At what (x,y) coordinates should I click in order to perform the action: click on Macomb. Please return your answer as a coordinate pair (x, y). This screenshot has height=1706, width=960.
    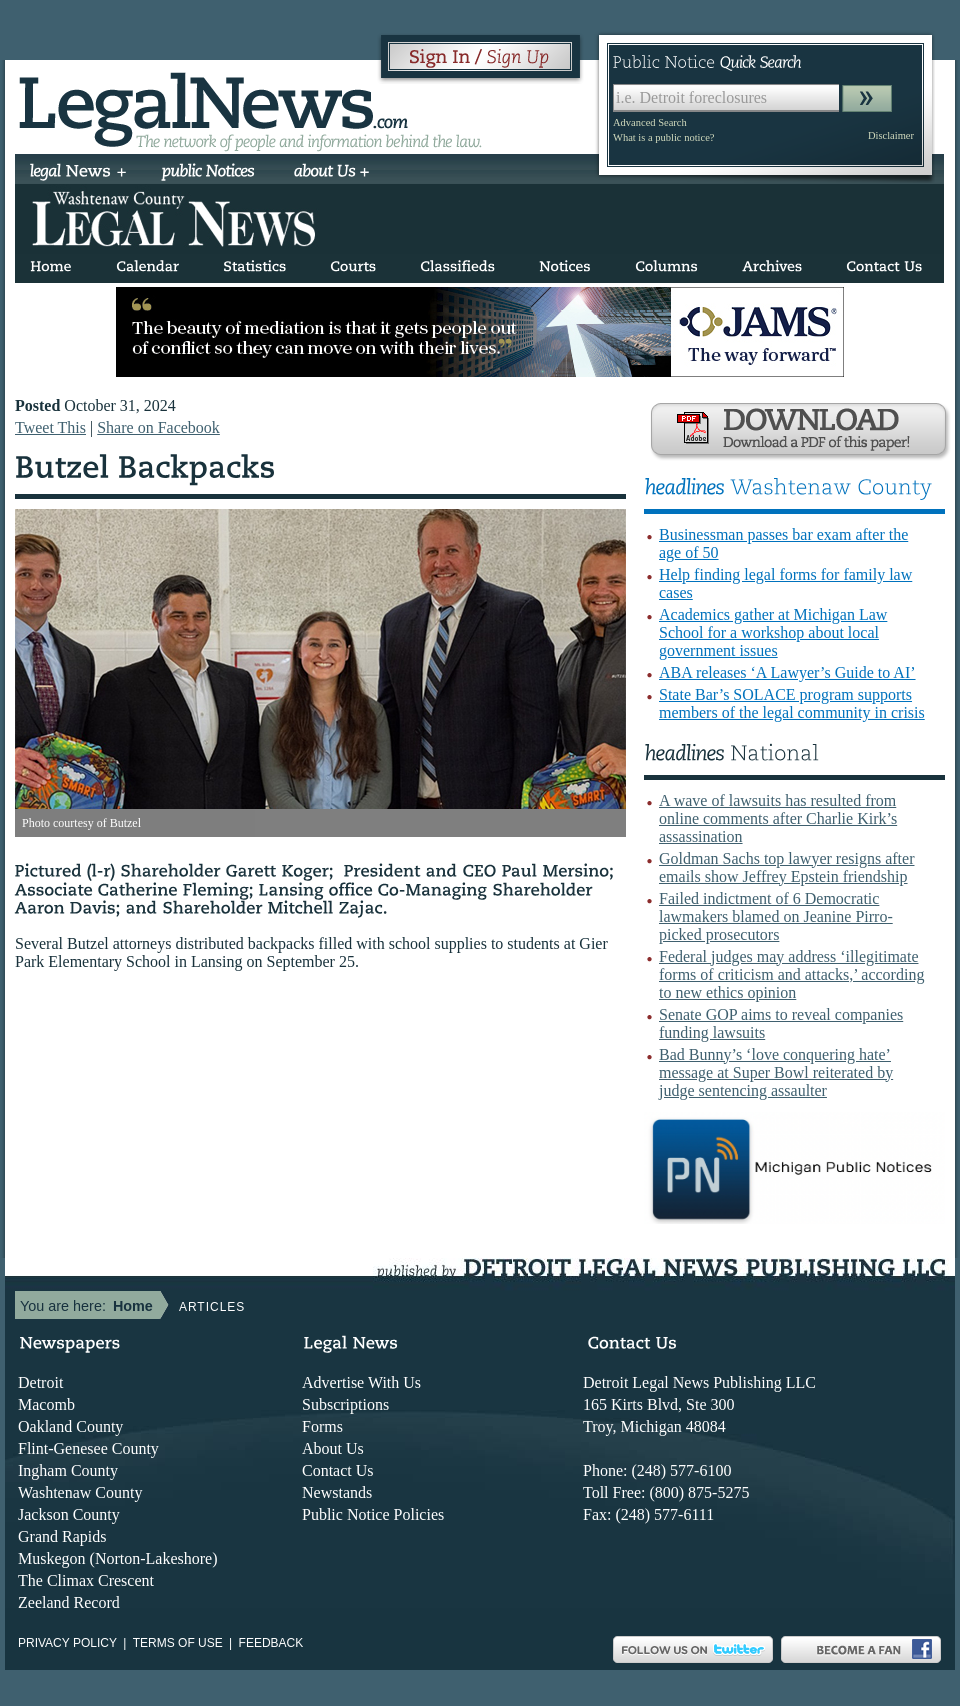
    Looking at the image, I should click on (46, 1404).